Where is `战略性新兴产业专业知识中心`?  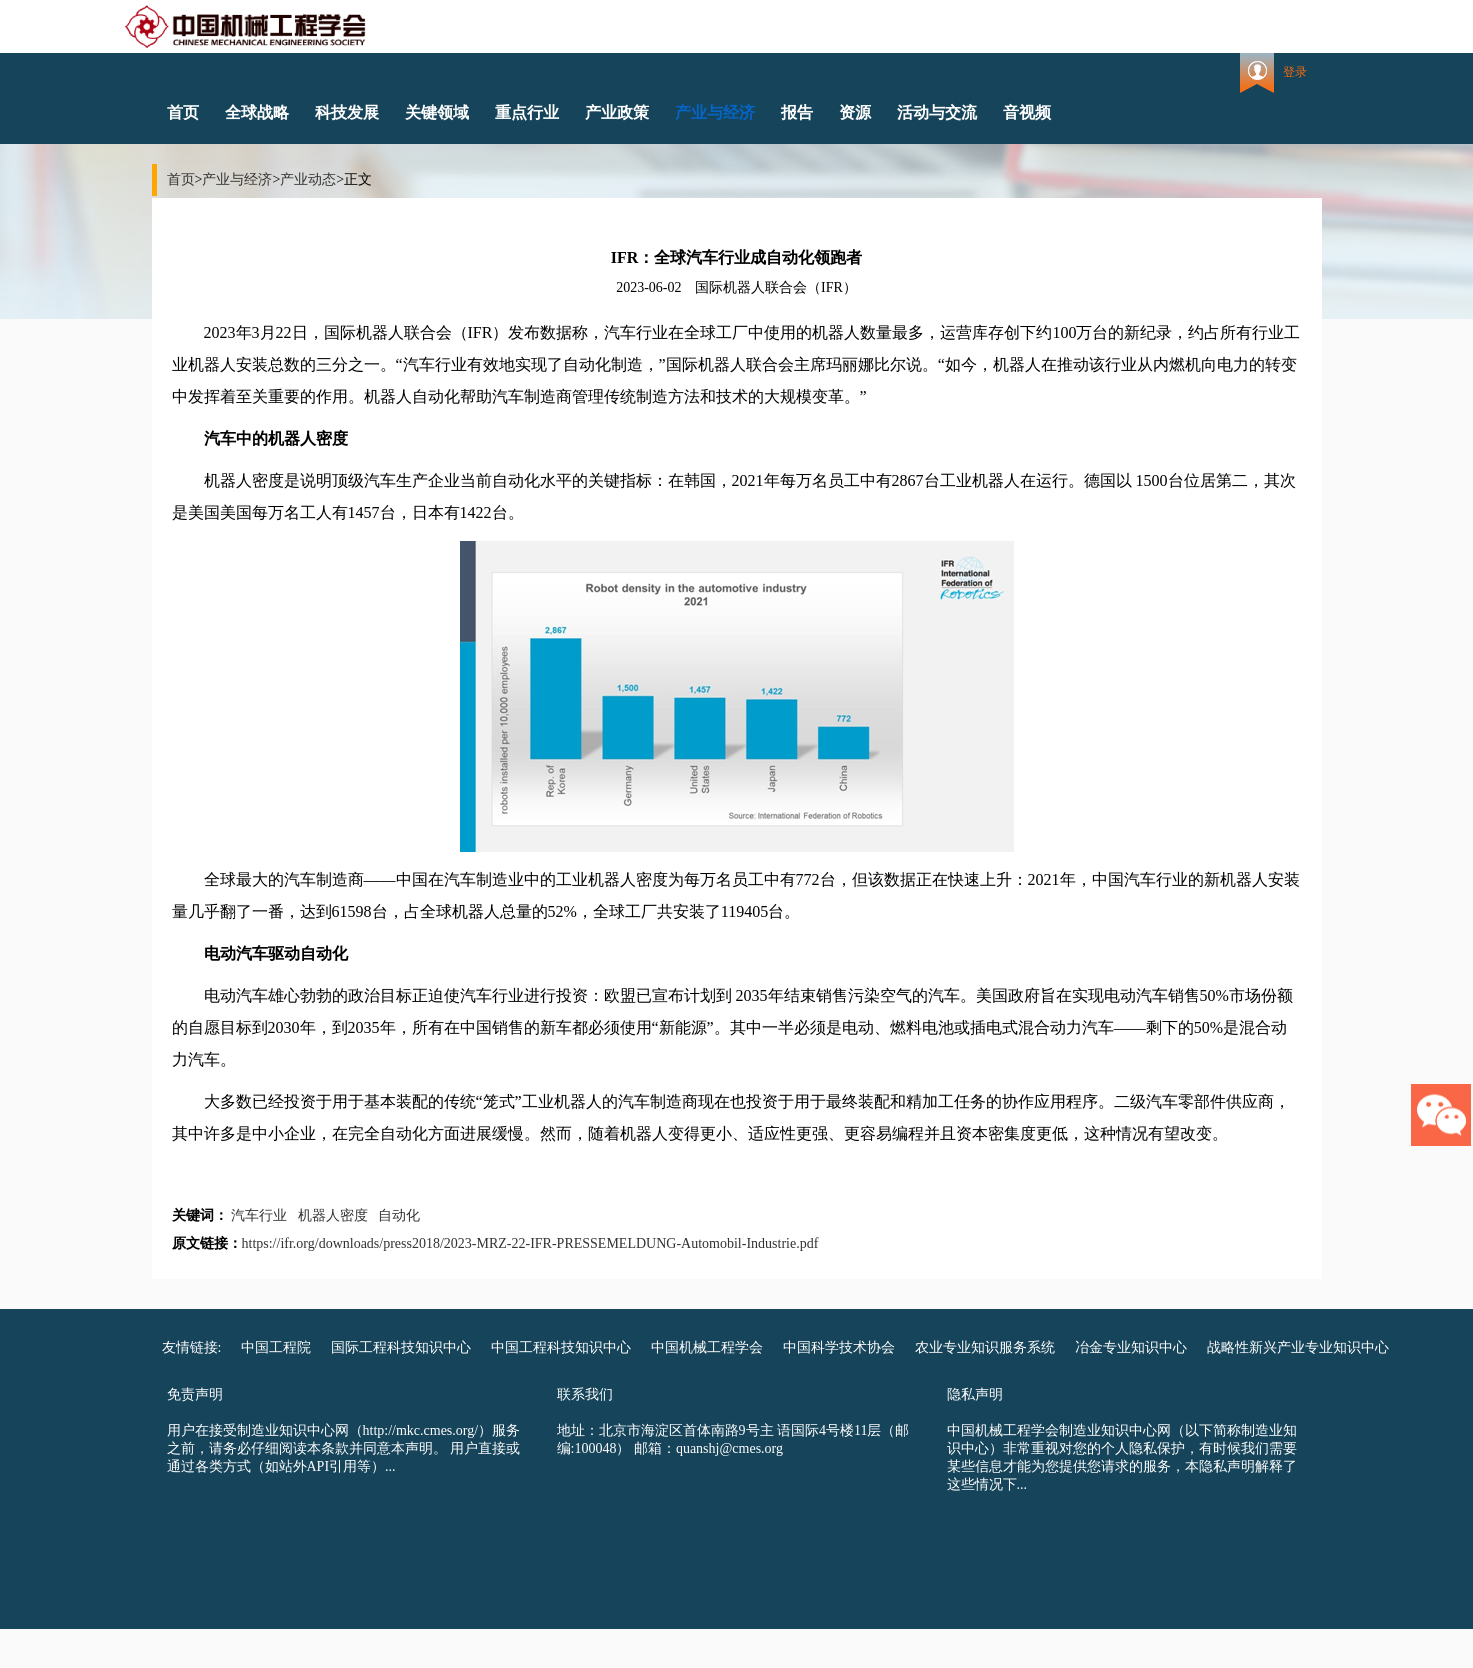 战略性新兴产业专业知识中心 is located at coordinates (1298, 1347).